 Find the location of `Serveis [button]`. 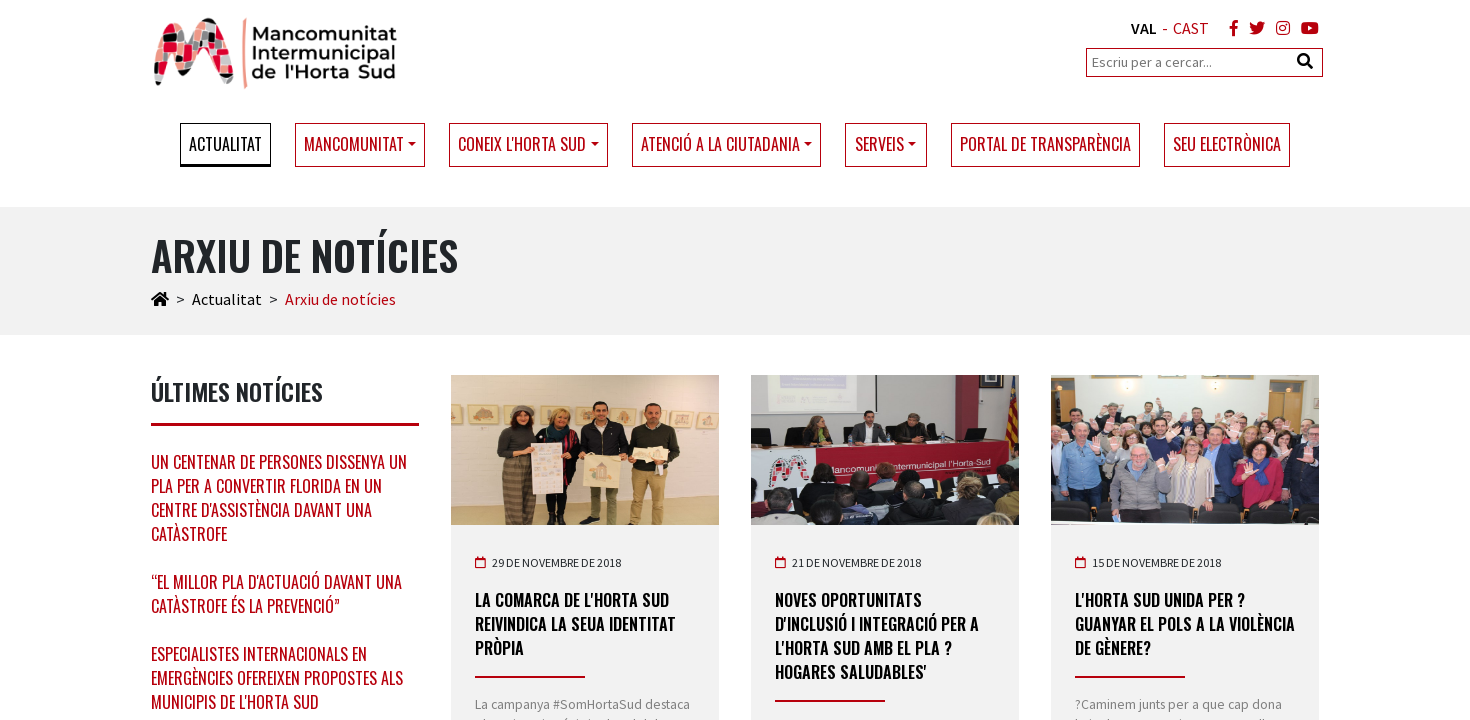

Serveis [button] is located at coordinates (879, 144).